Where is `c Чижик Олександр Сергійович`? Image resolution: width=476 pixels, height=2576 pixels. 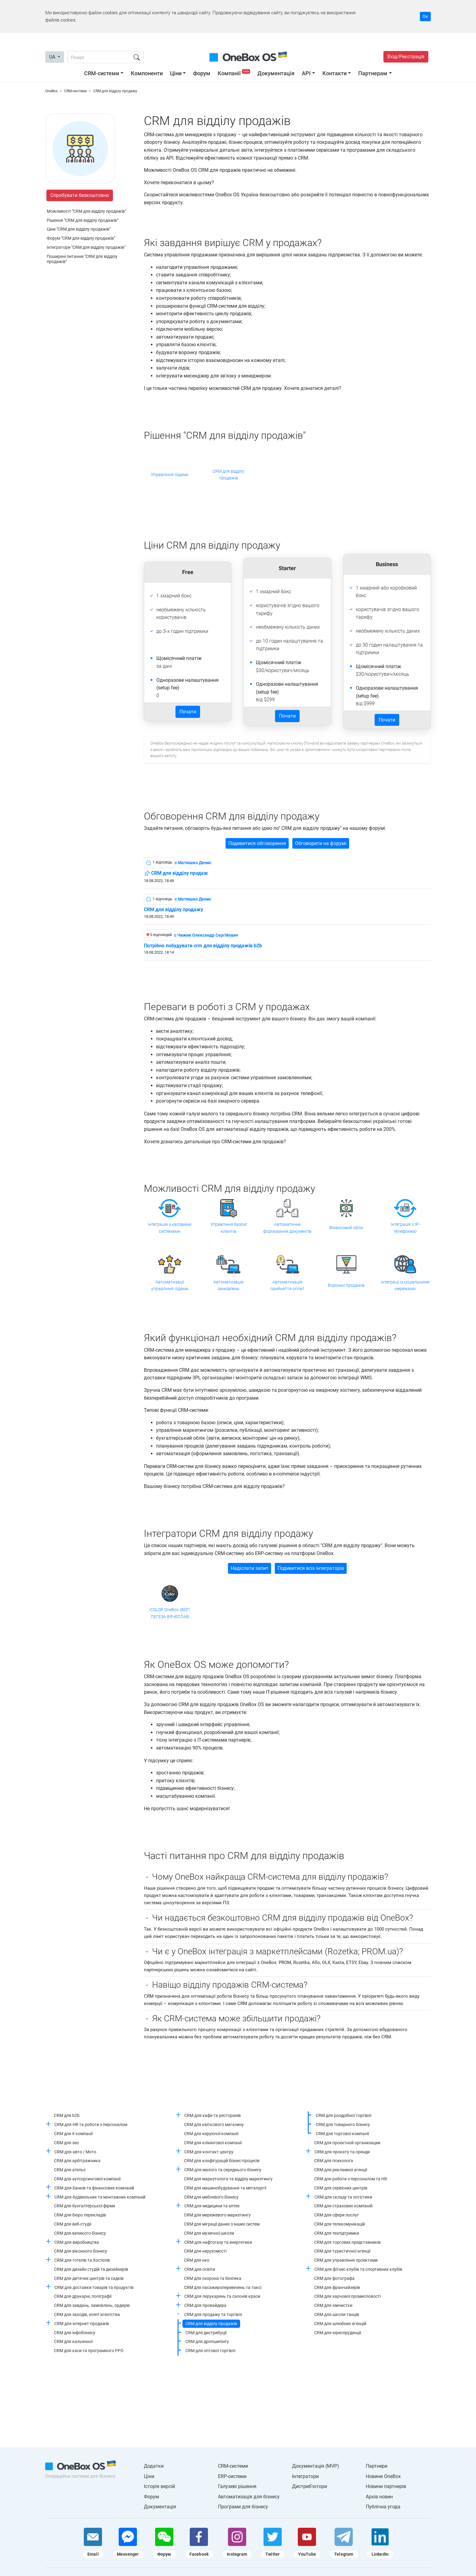
c Чижик Олександр Сергійович is located at coordinates (206, 935).